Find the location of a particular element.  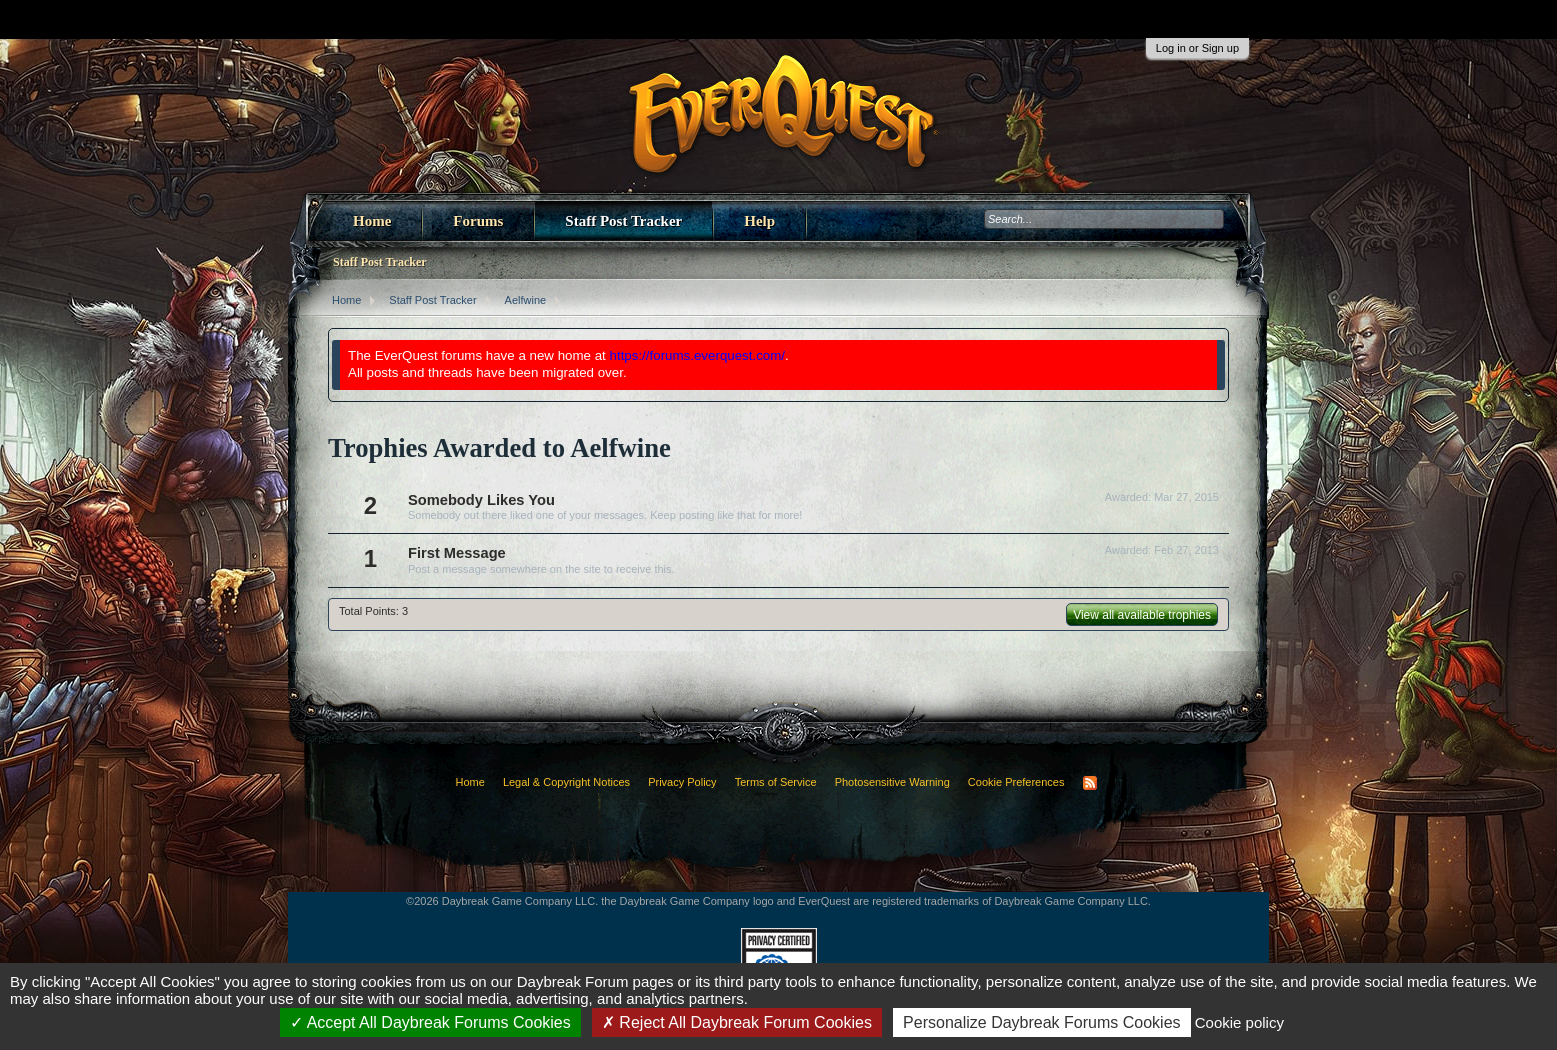

Help is located at coordinates (759, 221).